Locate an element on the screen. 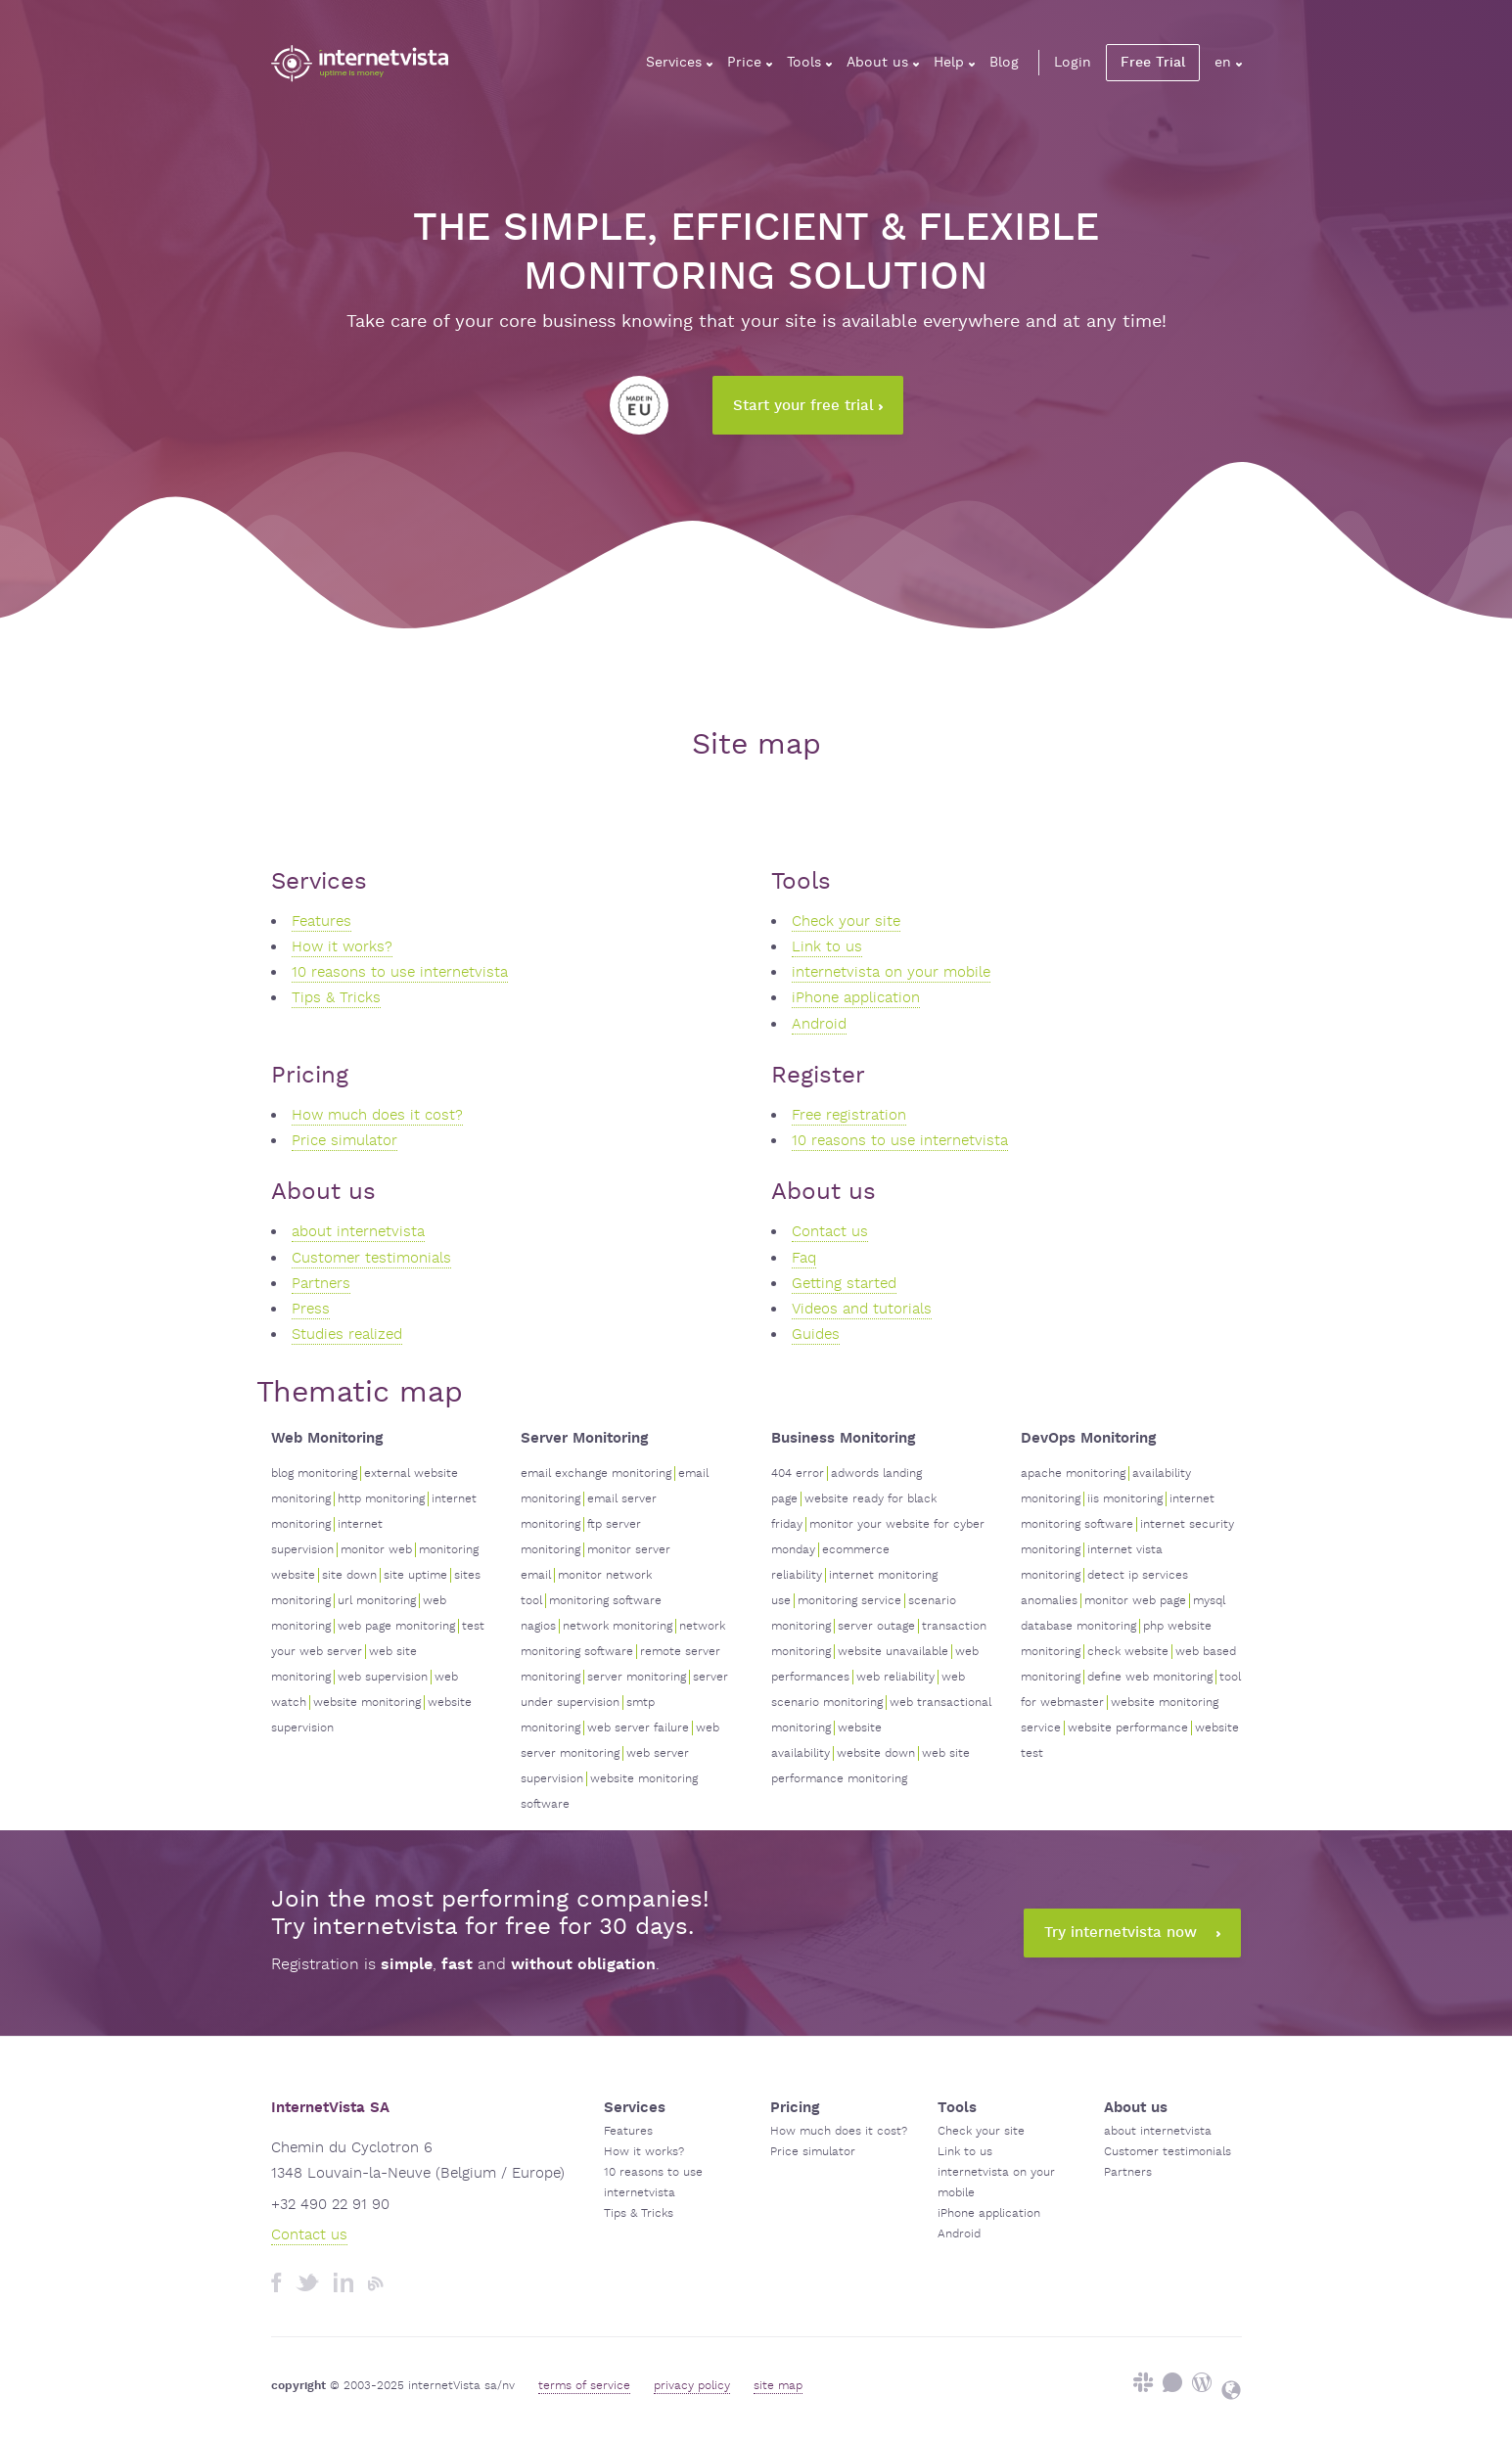 The image size is (1512, 2441). web reliability is located at coordinates (895, 1677).